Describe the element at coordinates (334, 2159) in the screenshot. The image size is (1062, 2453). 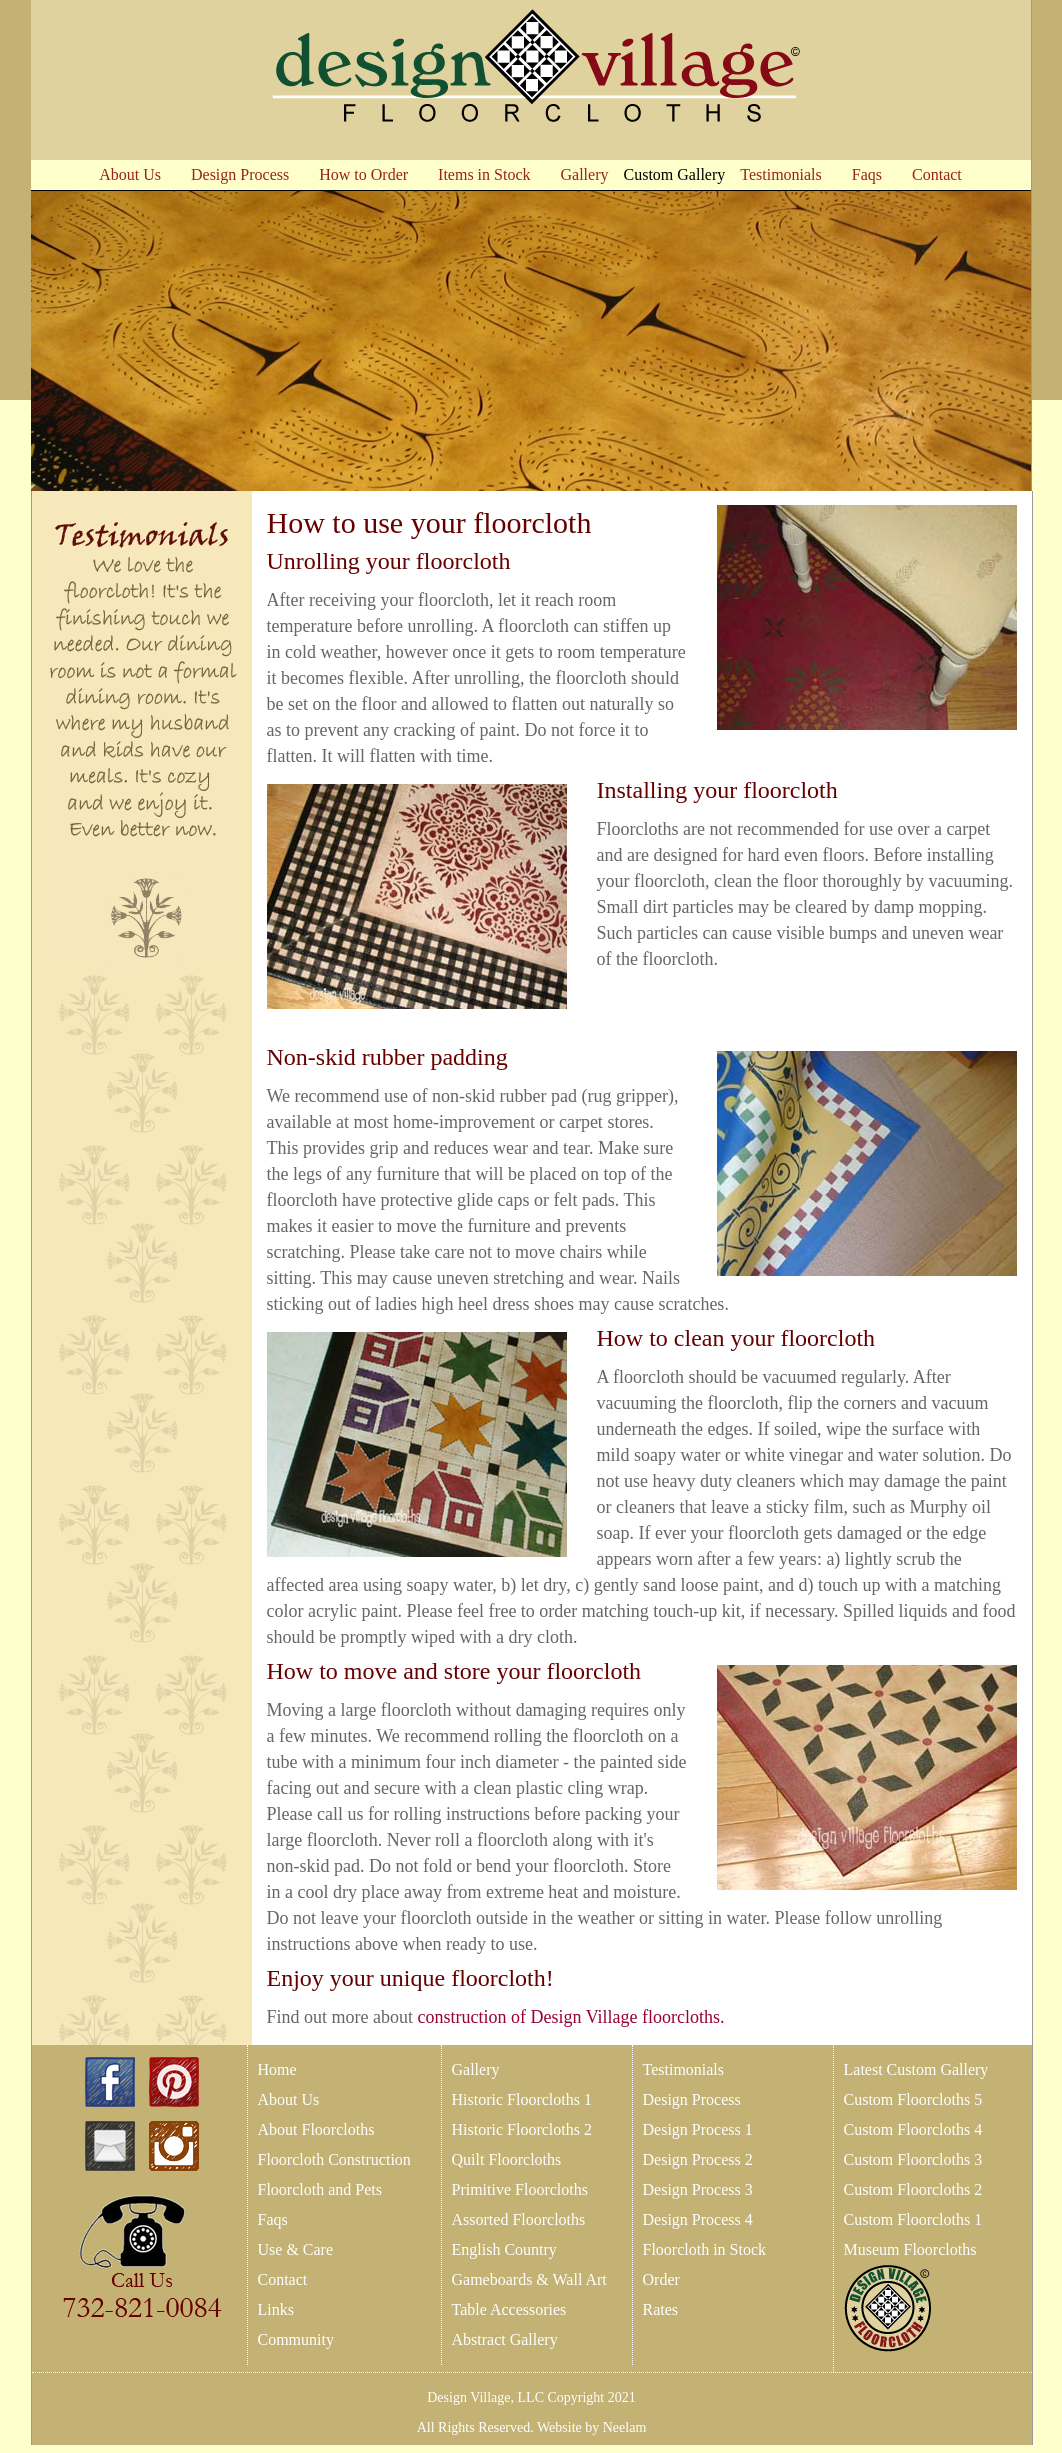
I see `Floorcloth Construction` at that location.